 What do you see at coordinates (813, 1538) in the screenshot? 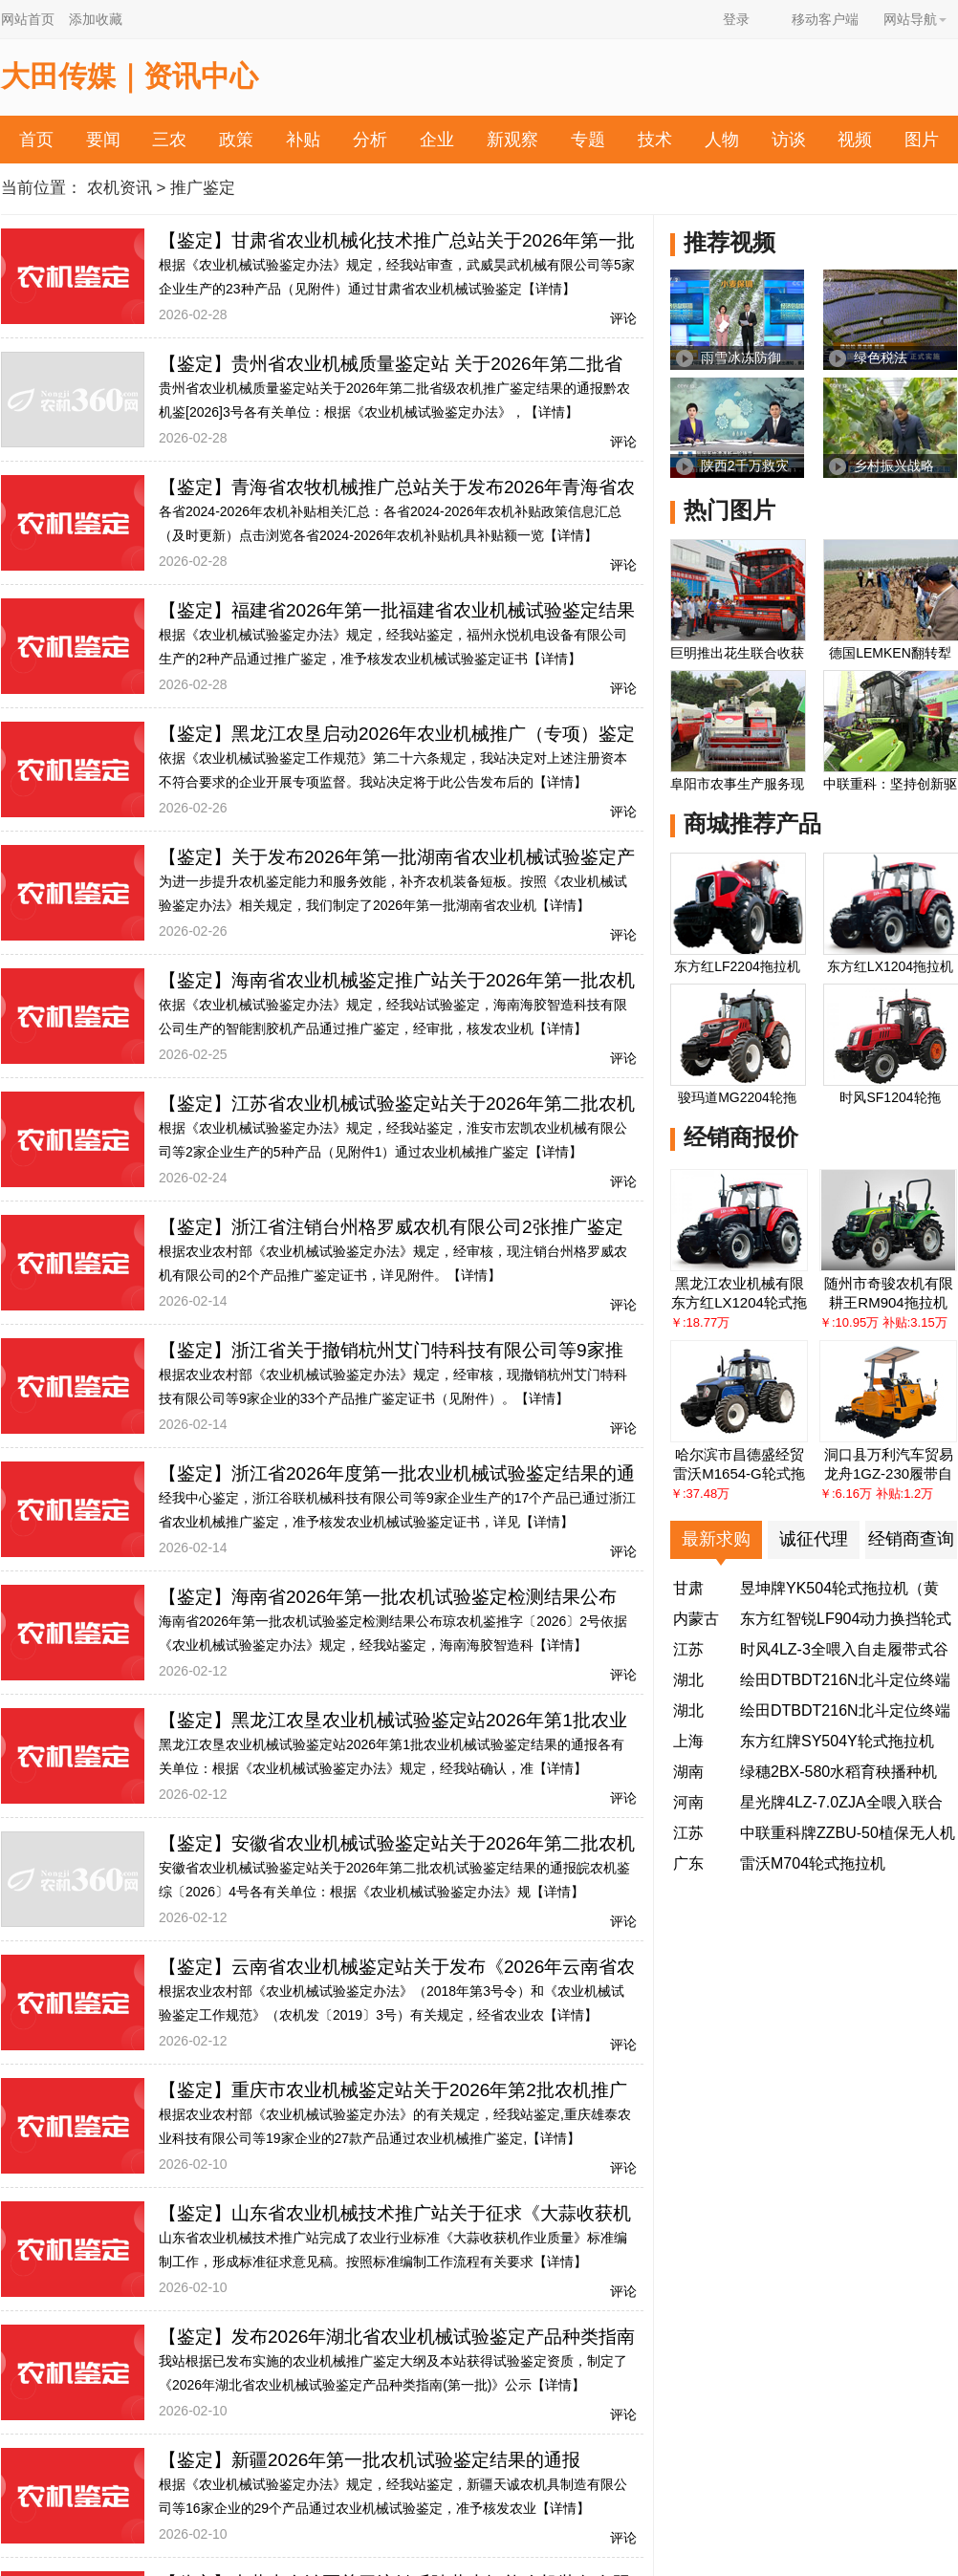
I see `诚征代理` at bounding box center [813, 1538].